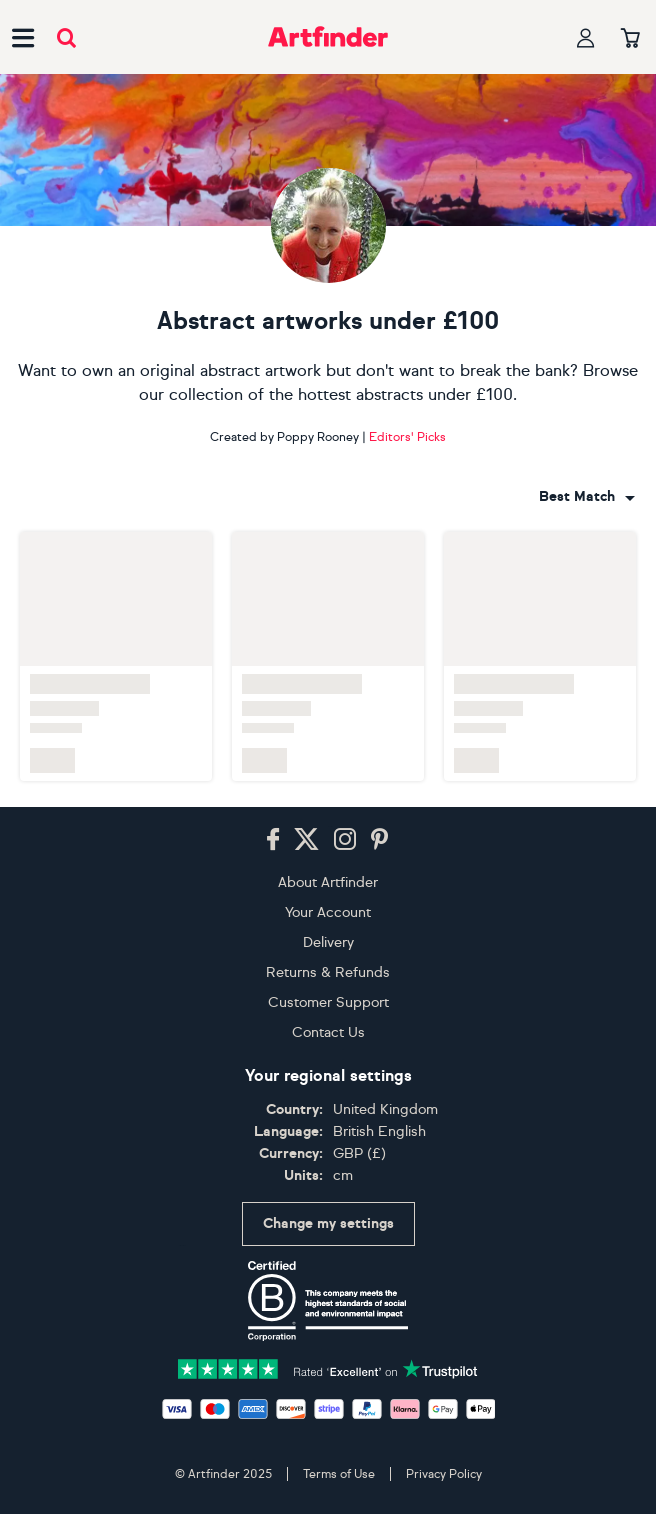 The image size is (656, 1514). What do you see at coordinates (328, 912) in the screenshot?
I see `Your Account` at bounding box center [328, 912].